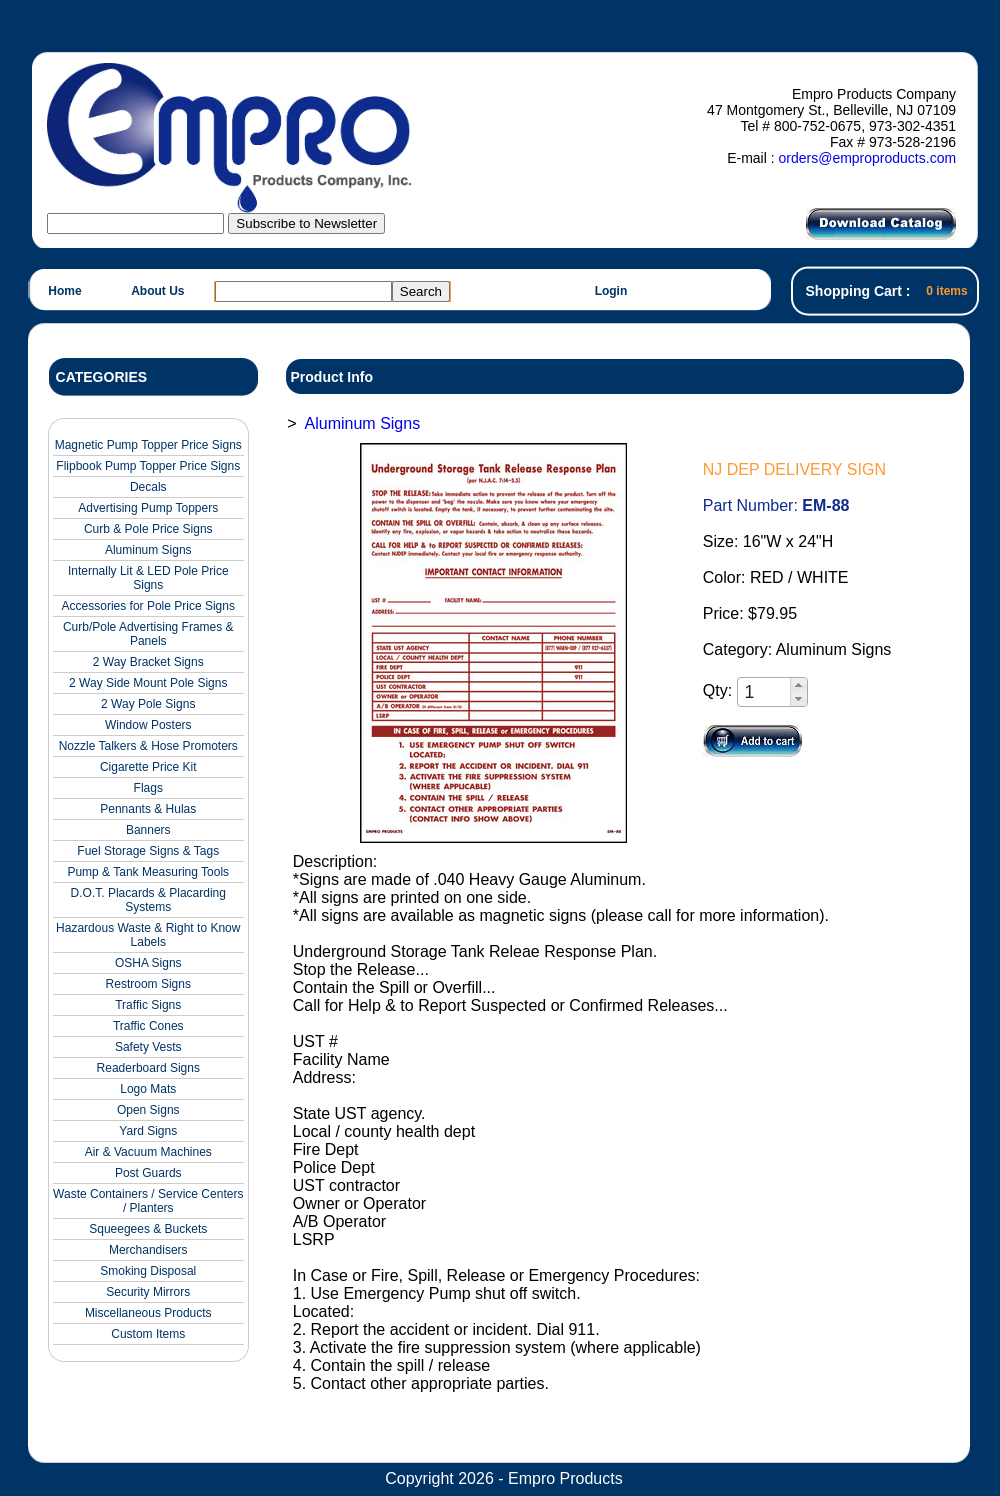 Image resolution: width=1000 pixels, height=1496 pixels. I want to click on Restroom Signs, so click(148, 984).